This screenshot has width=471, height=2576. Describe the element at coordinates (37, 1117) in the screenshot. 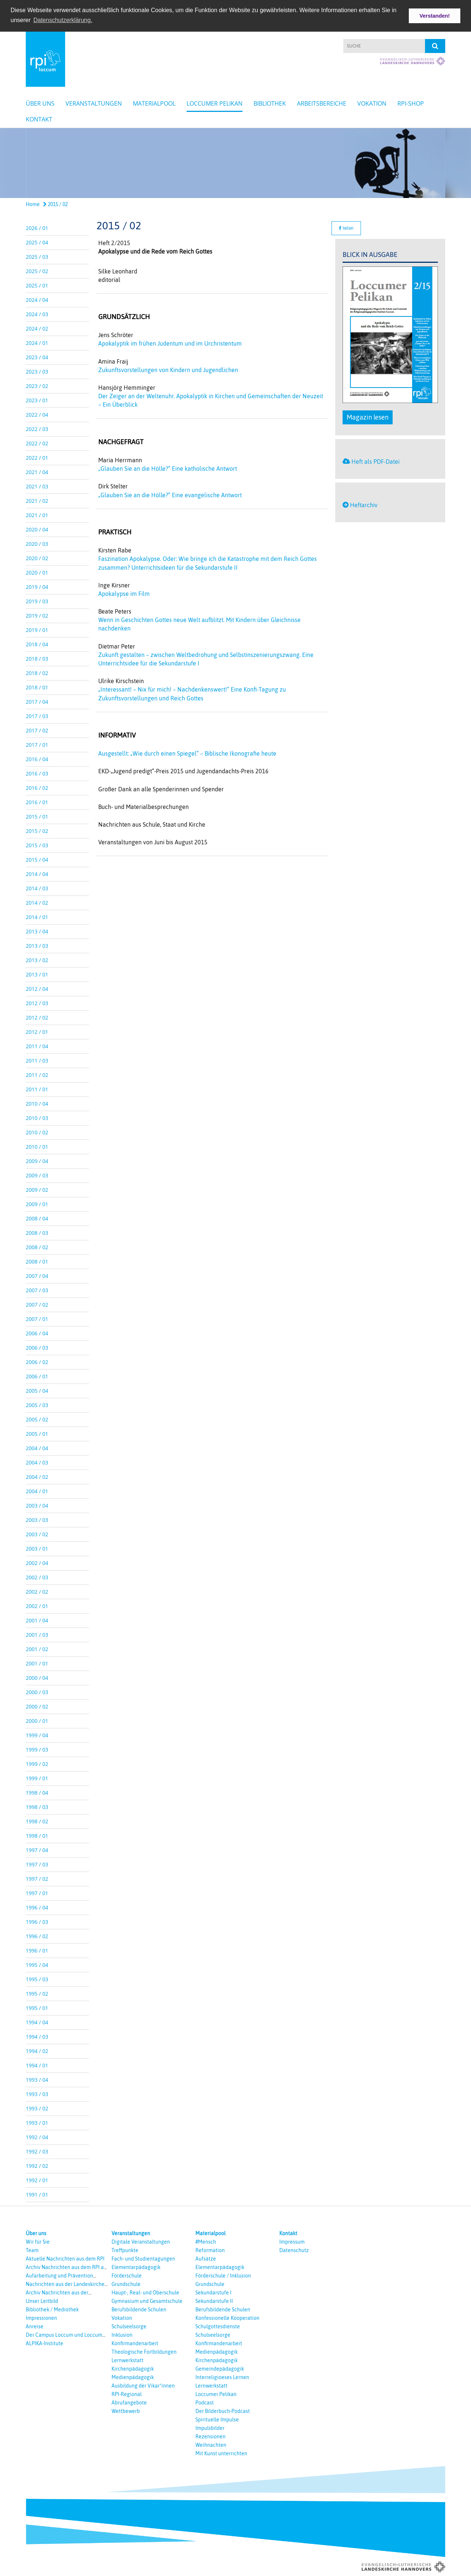

I see `2010 / 03` at that location.